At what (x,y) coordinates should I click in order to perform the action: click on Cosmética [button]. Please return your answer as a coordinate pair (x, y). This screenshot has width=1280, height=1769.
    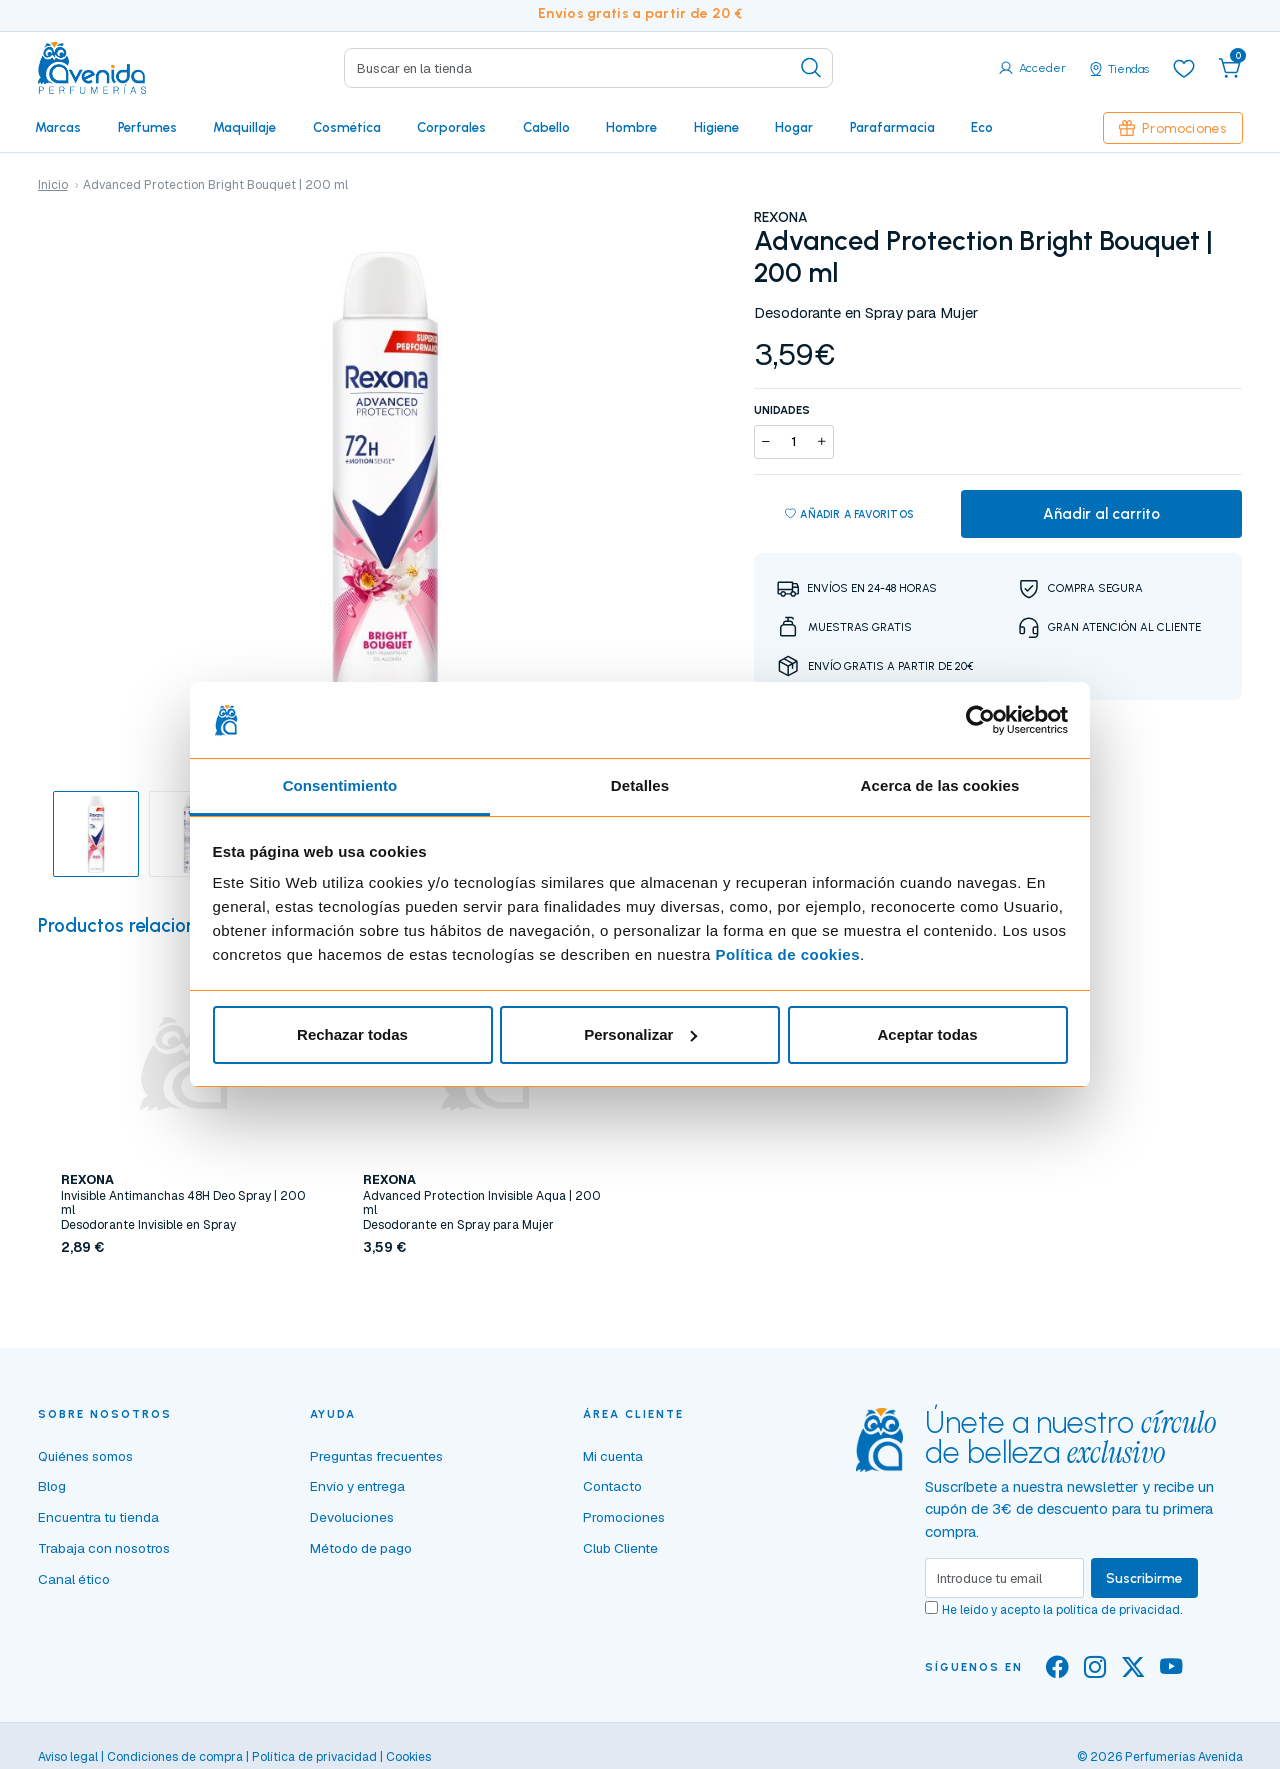
    Looking at the image, I should click on (347, 127).